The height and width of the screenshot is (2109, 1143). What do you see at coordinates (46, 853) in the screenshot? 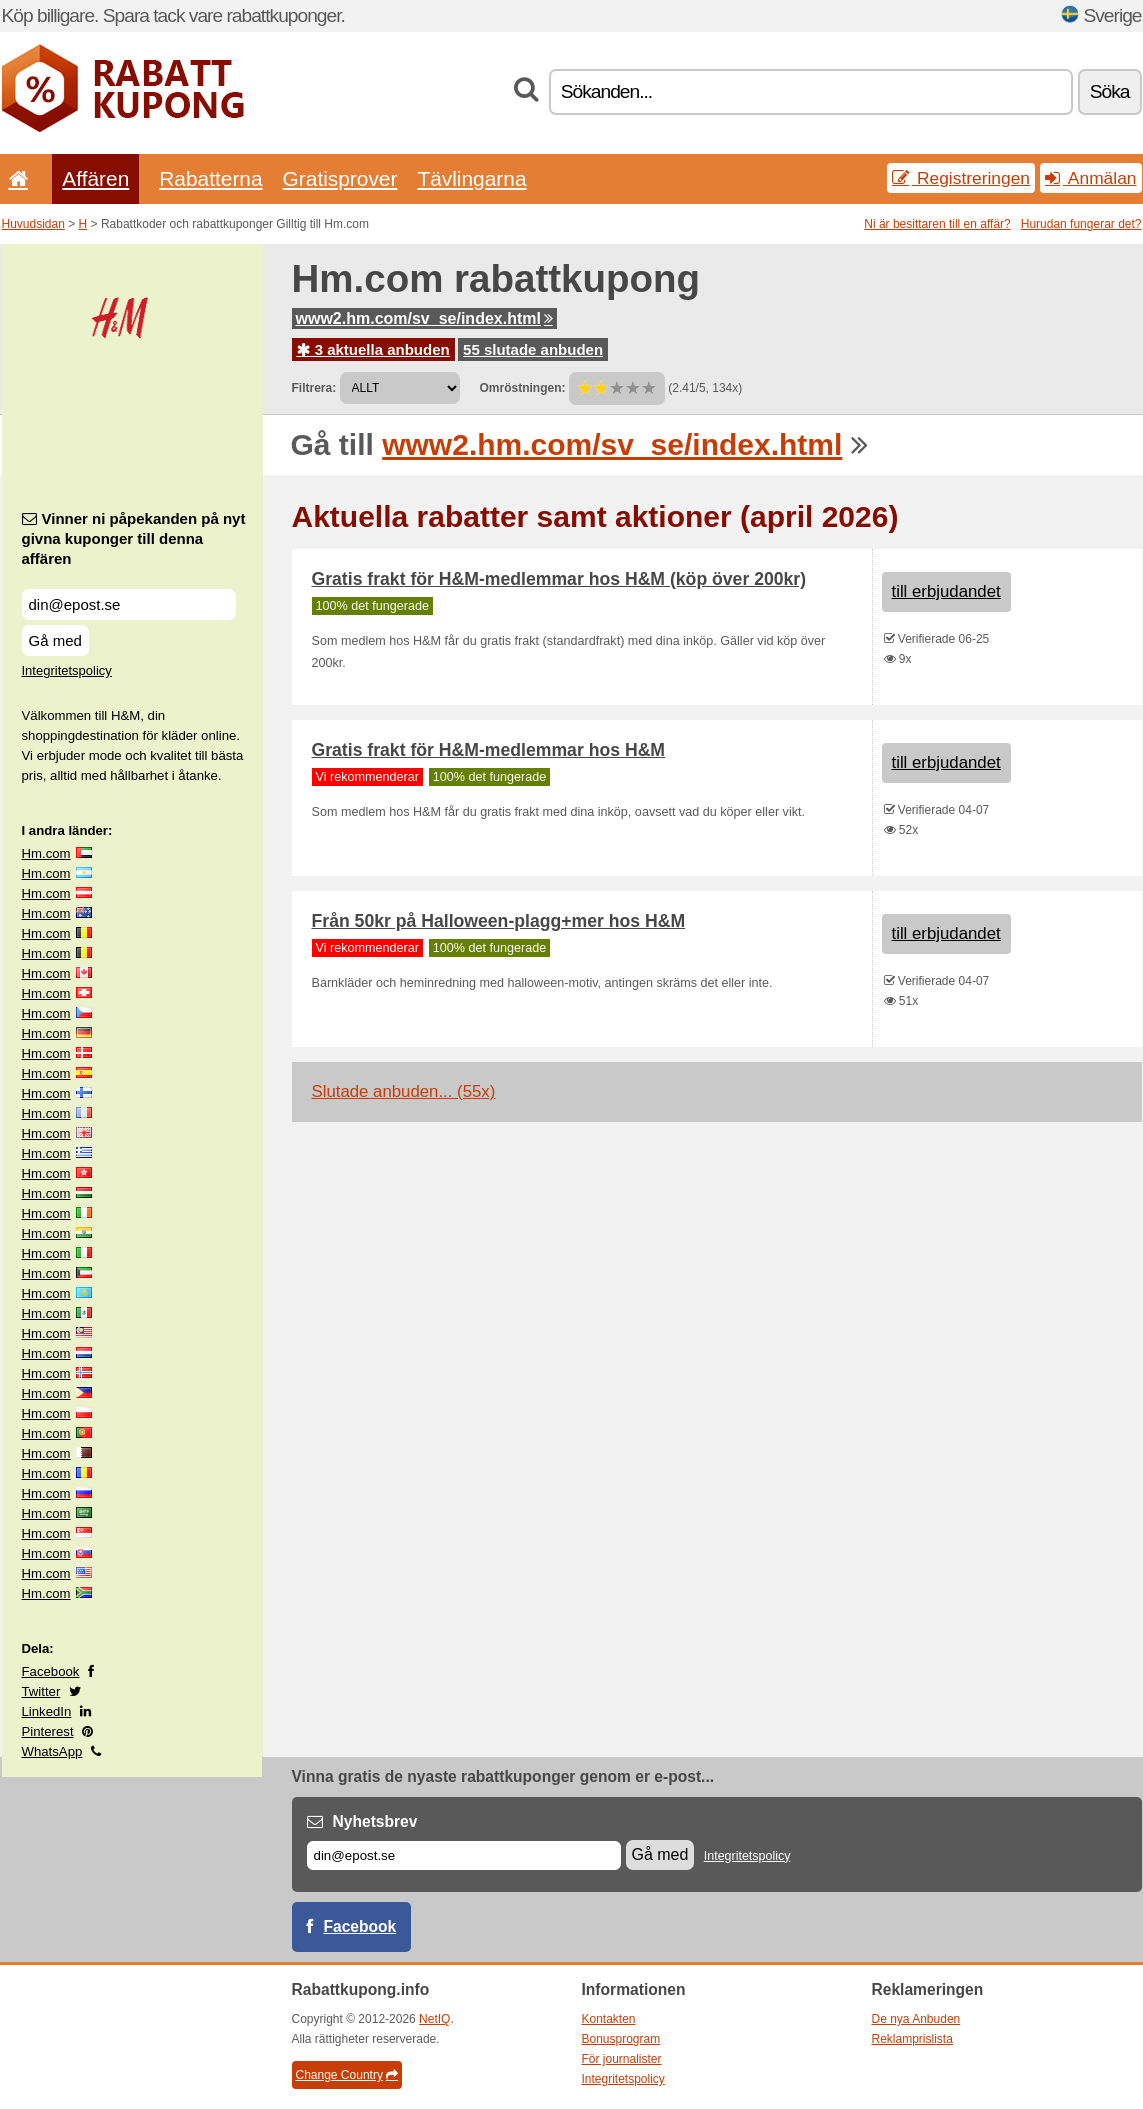
I see `Hm.com` at bounding box center [46, 853].